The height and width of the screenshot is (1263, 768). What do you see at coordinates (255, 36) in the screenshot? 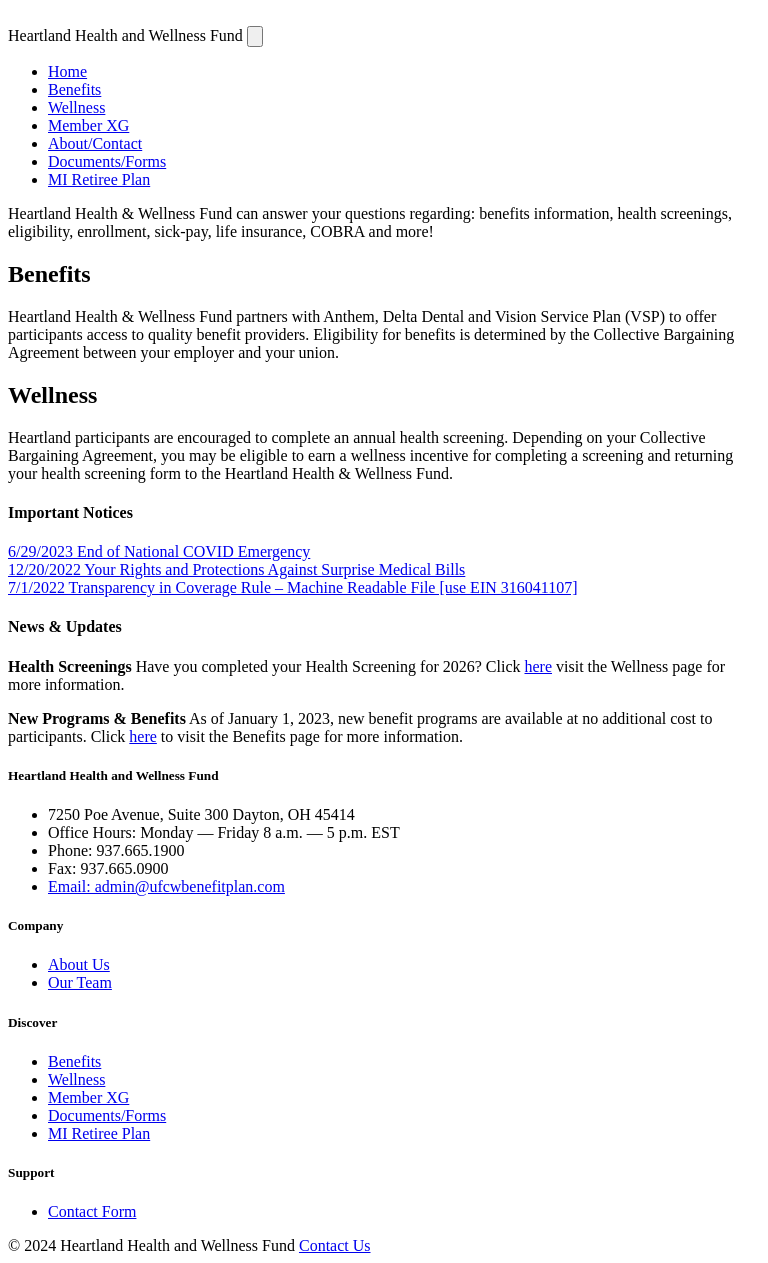
I see `[Navigation]` at bounding box center [255, 36].